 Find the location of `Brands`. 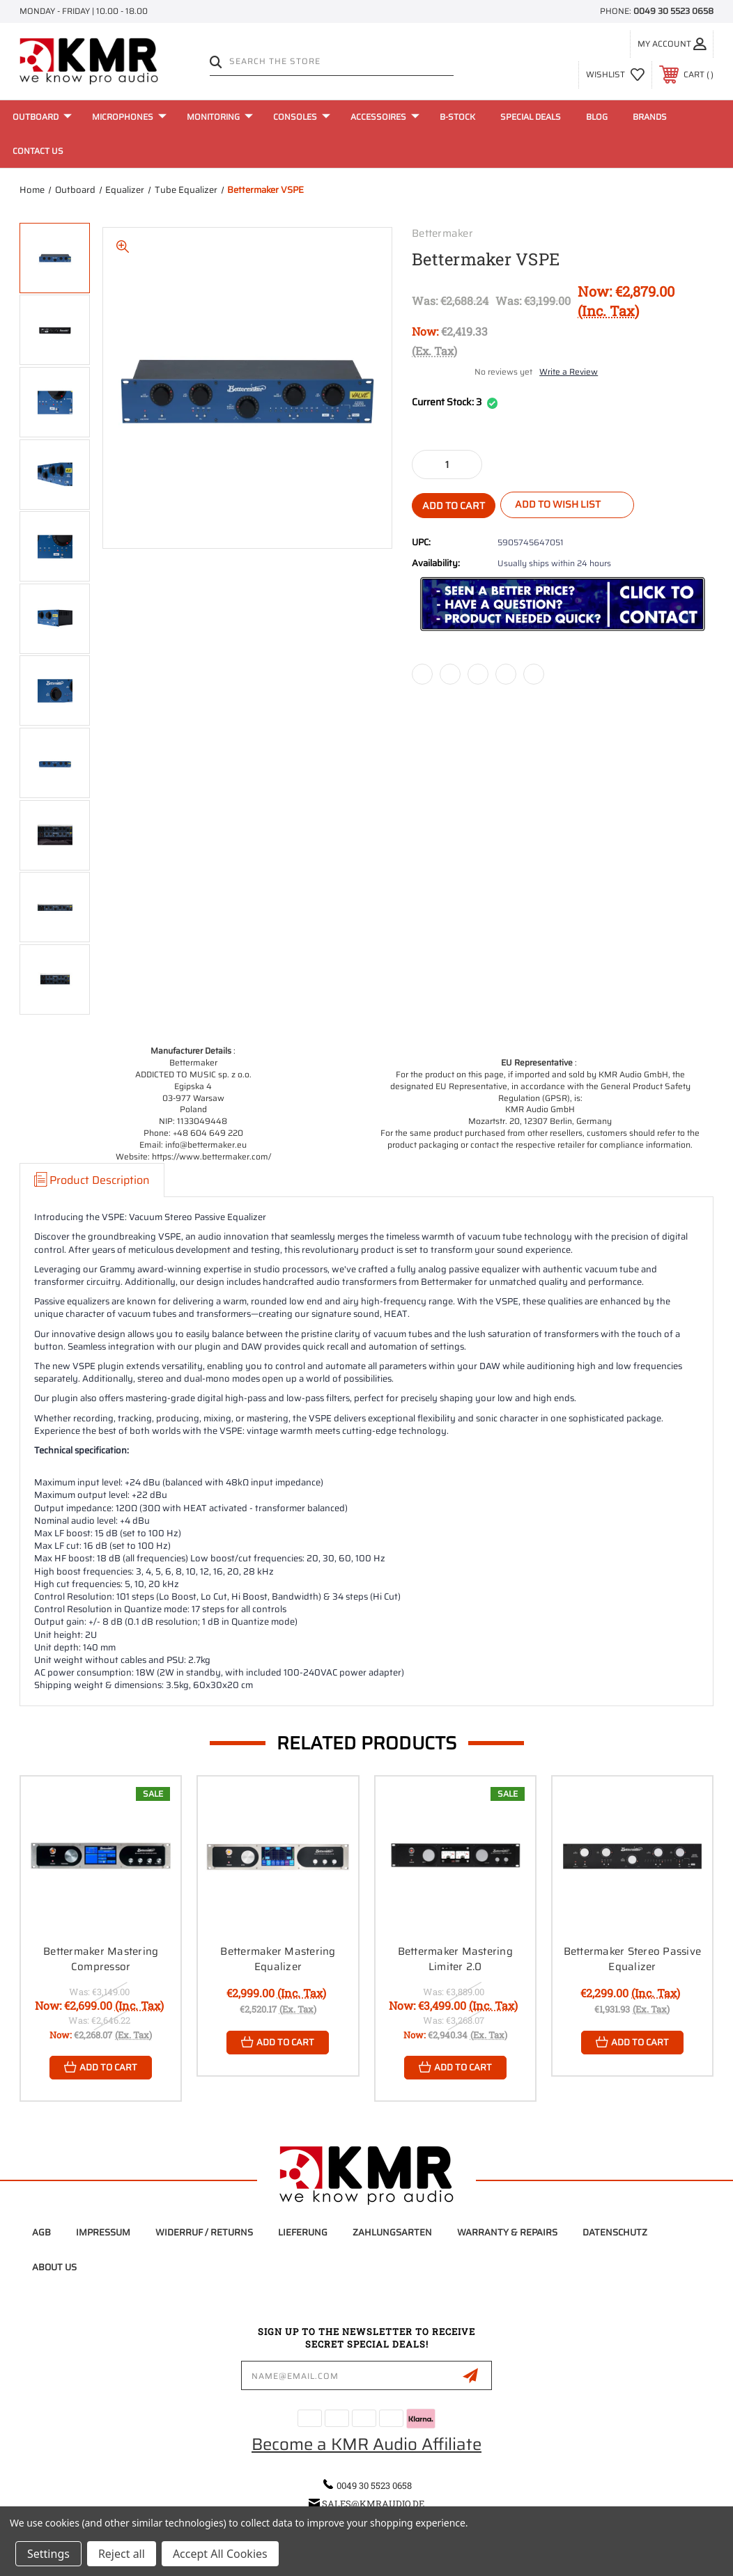

Brands is located at coordinates (650, 116).